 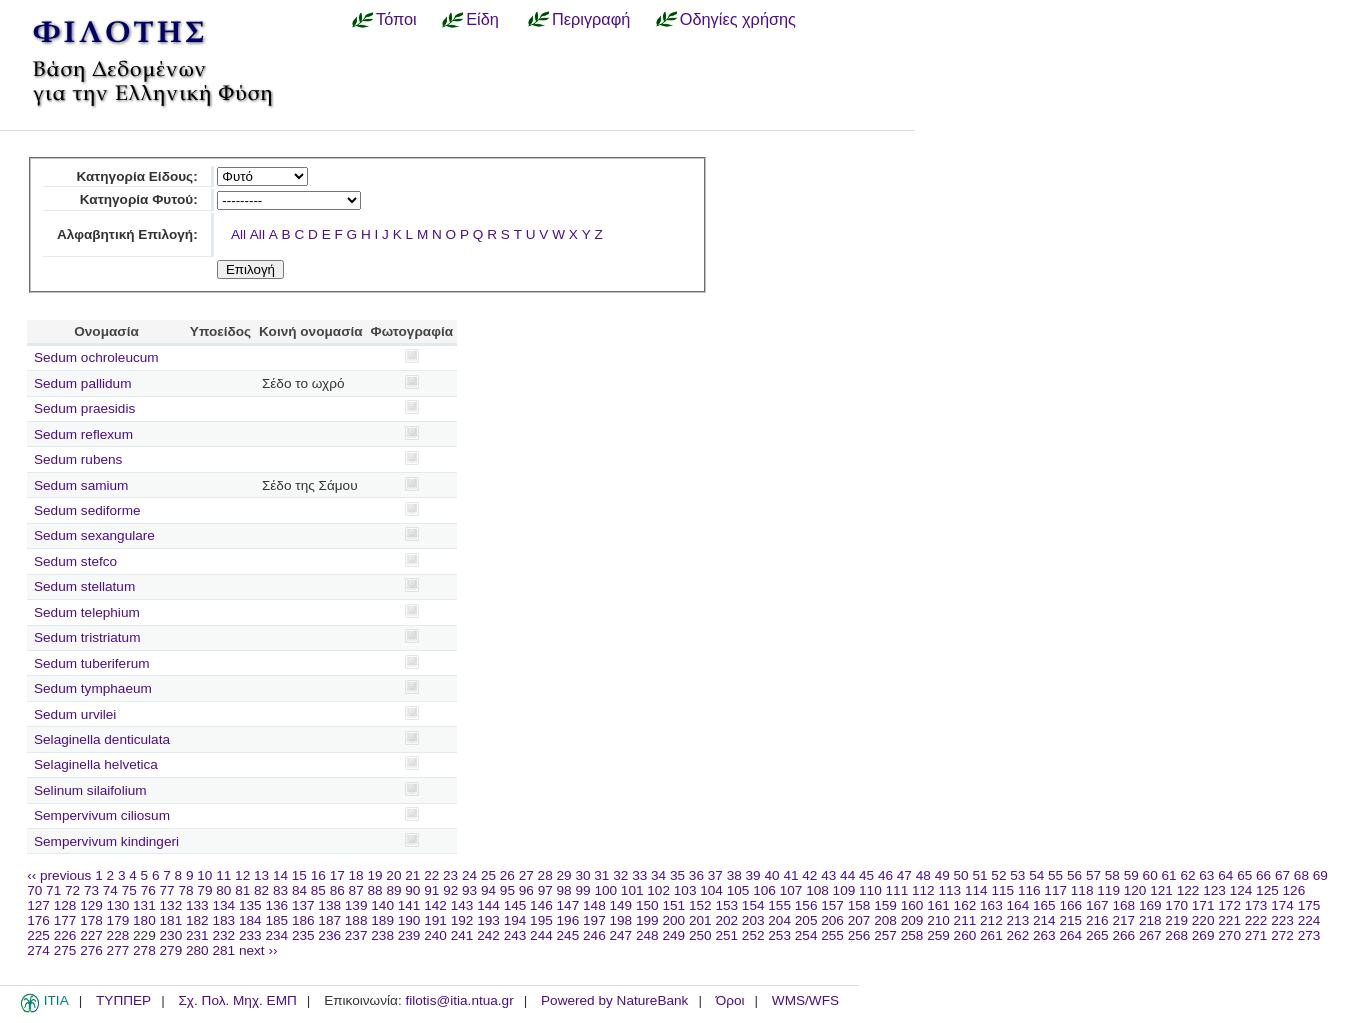 I want to click on 121, so click(x=1161, y=890).